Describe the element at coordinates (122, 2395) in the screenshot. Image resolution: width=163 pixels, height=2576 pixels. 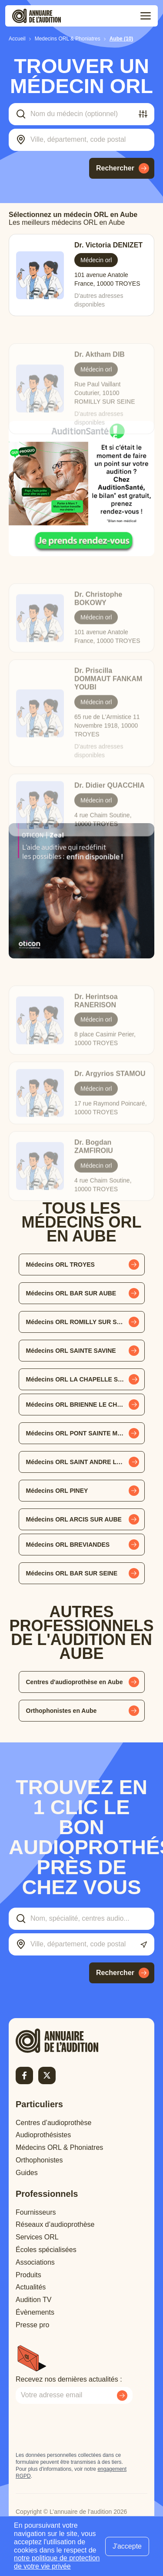
I see `[Envoyer mon inscription à la newsletter]` at that location.